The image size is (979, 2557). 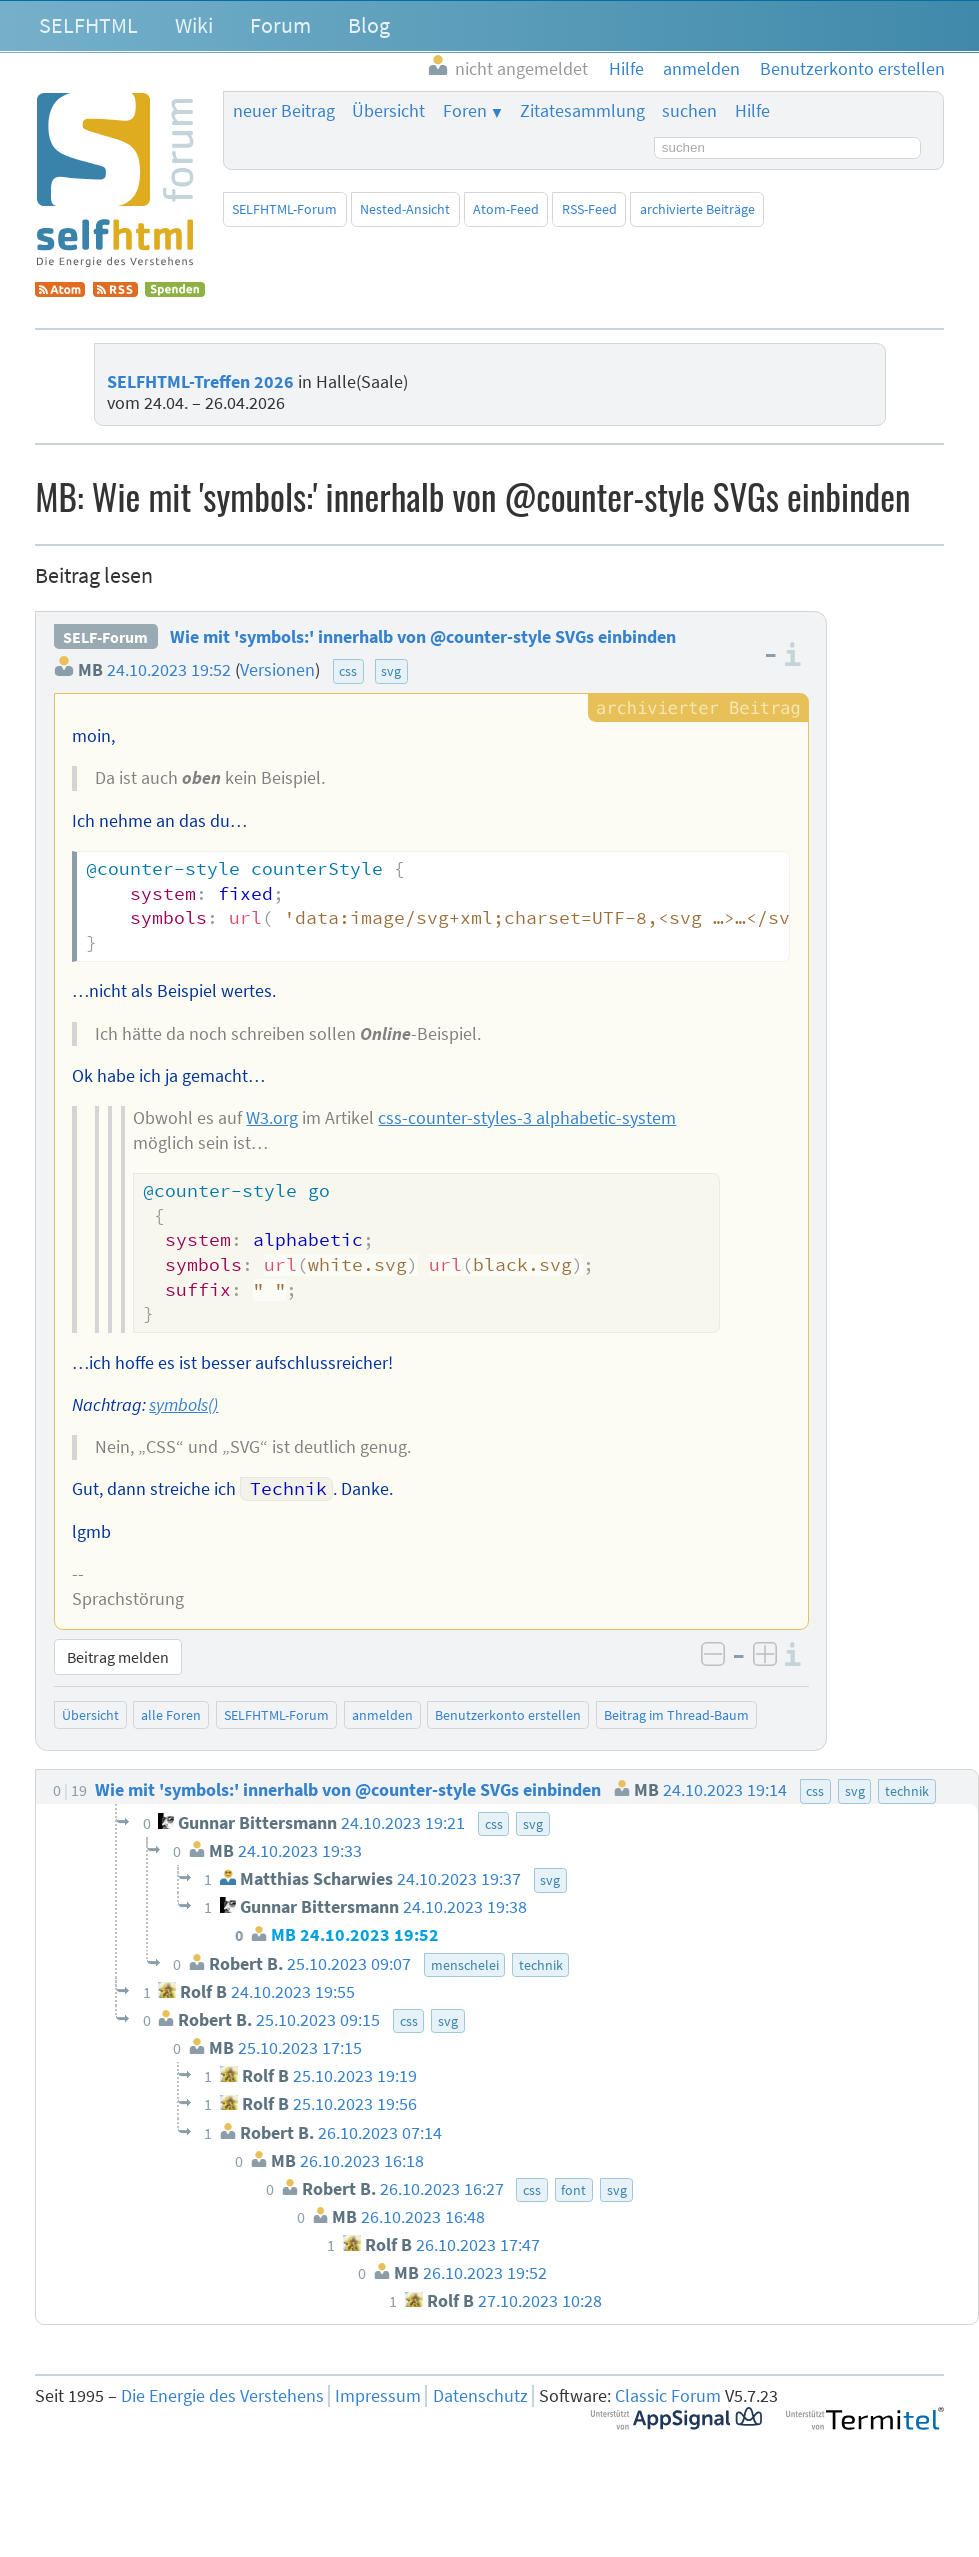 What do you see at coordinates (194, 25) in the screenshot?
I see `Wiki` at bounding box center [194, 25].